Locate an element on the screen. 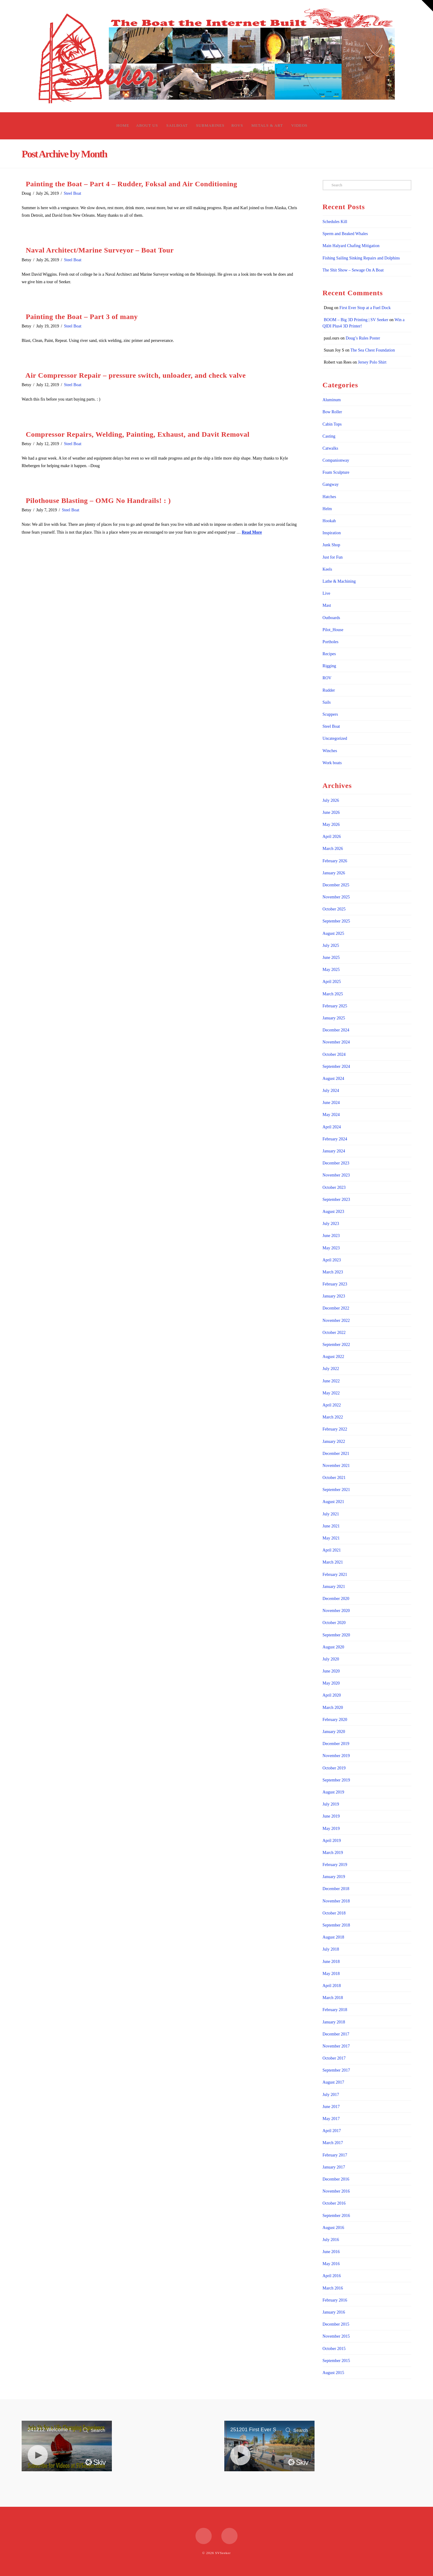 This screenshot has width=433, height=2576. February 2023 is located at coordinates (335, 1284).